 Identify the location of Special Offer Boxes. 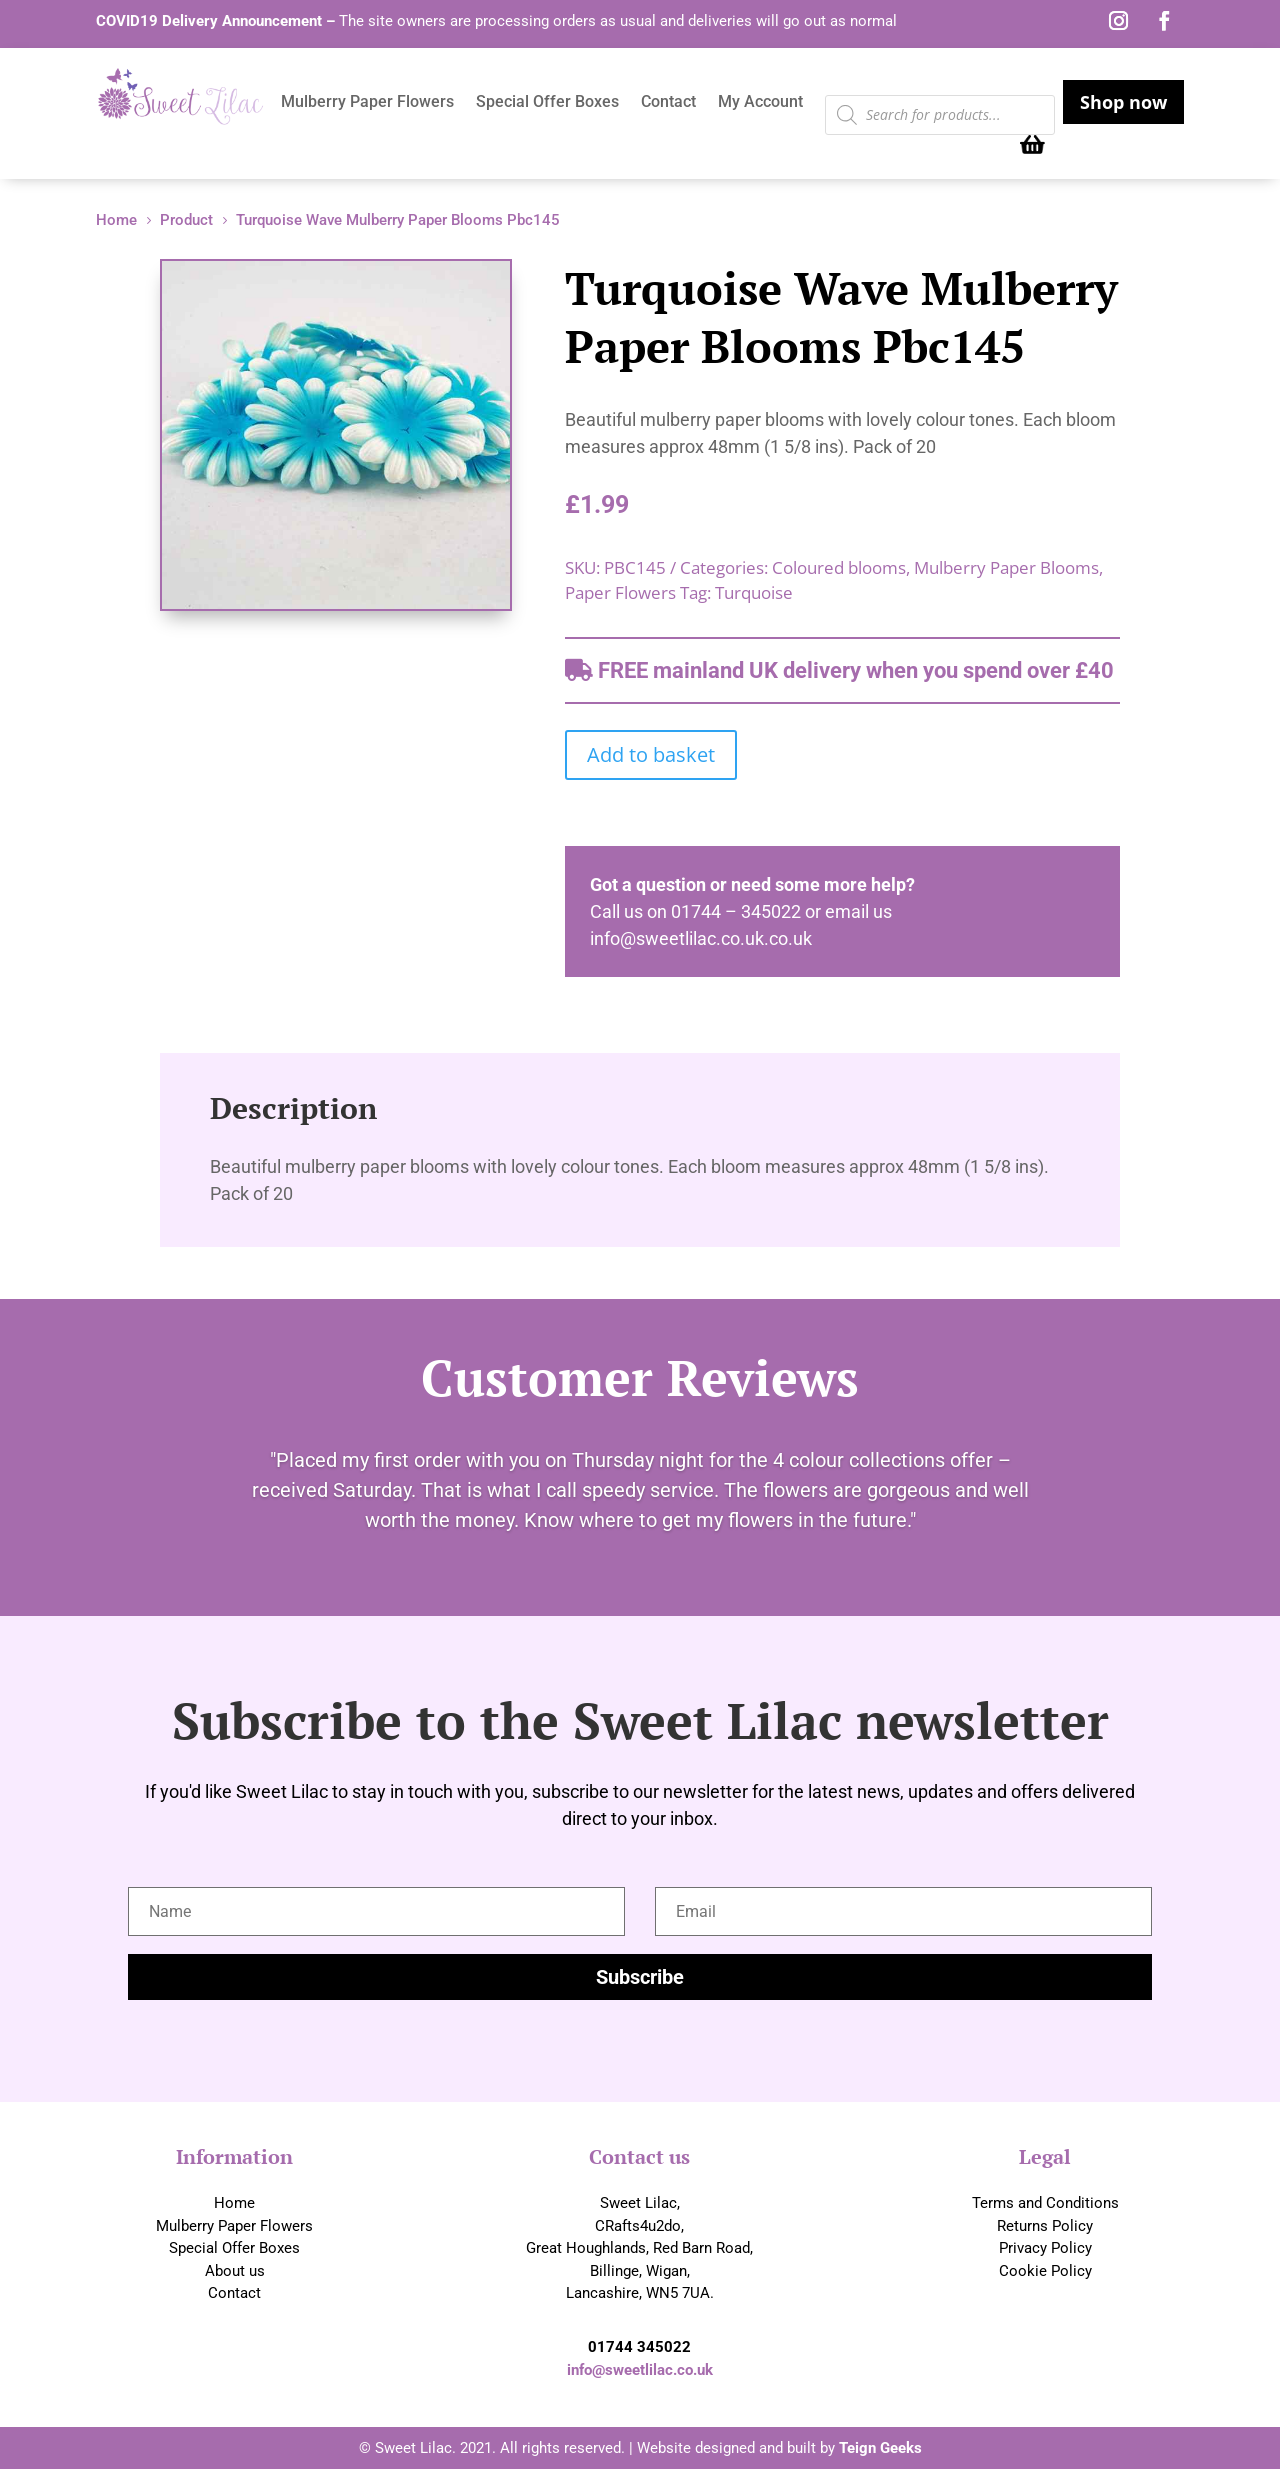
(547, 103).